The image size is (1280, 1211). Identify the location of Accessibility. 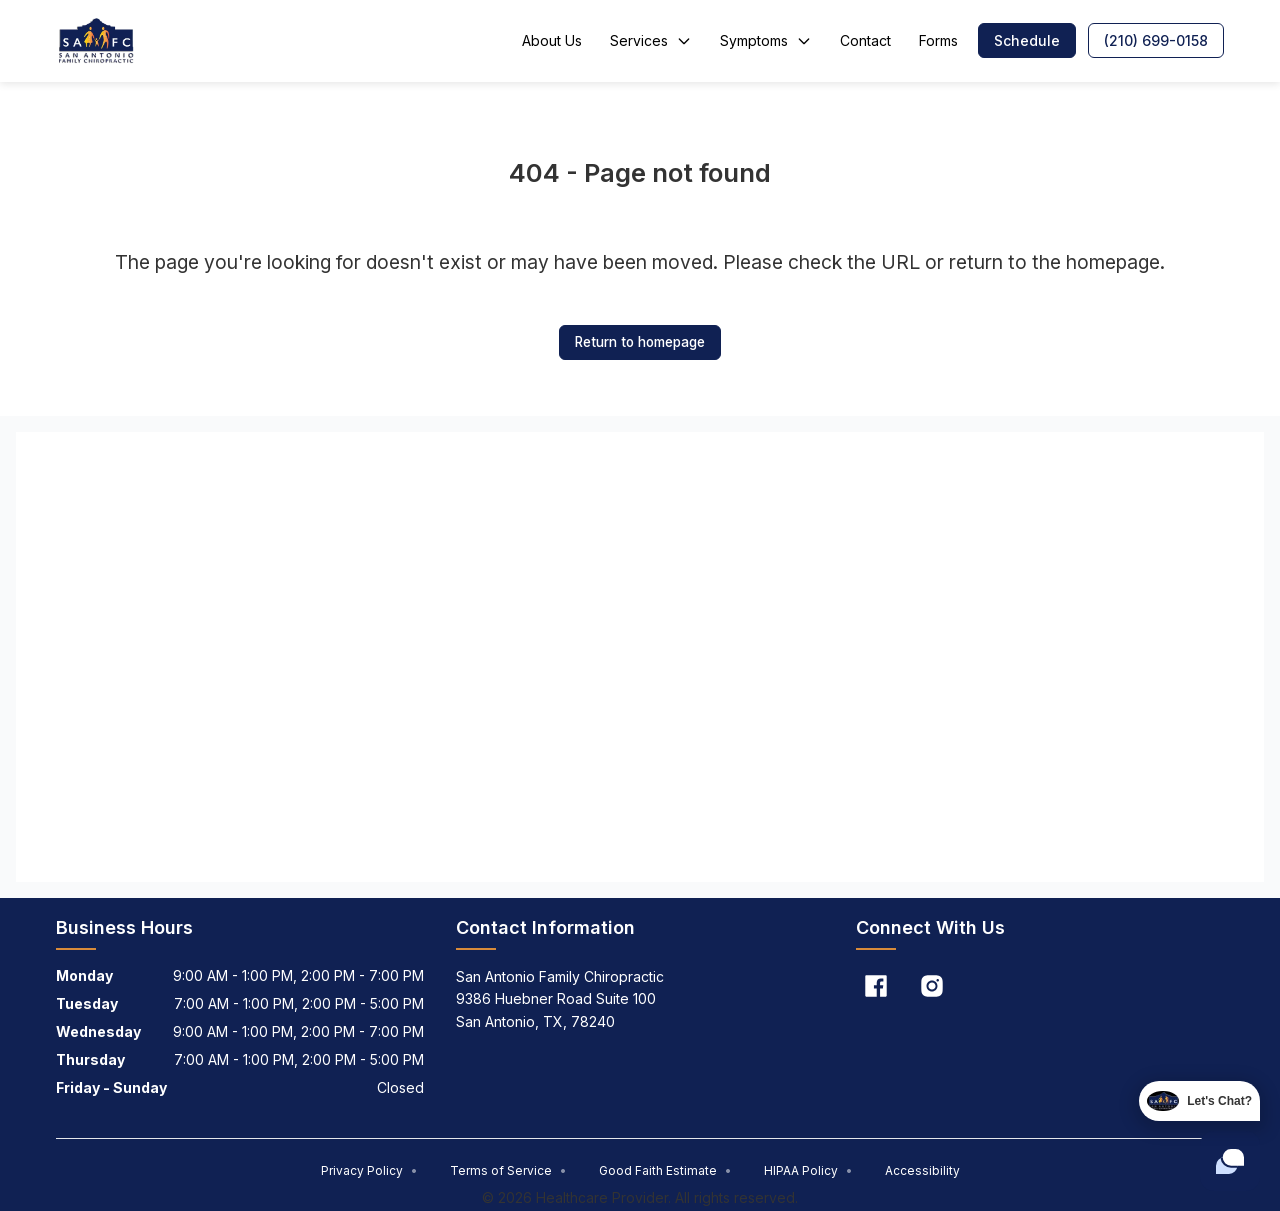
(922, 1170).